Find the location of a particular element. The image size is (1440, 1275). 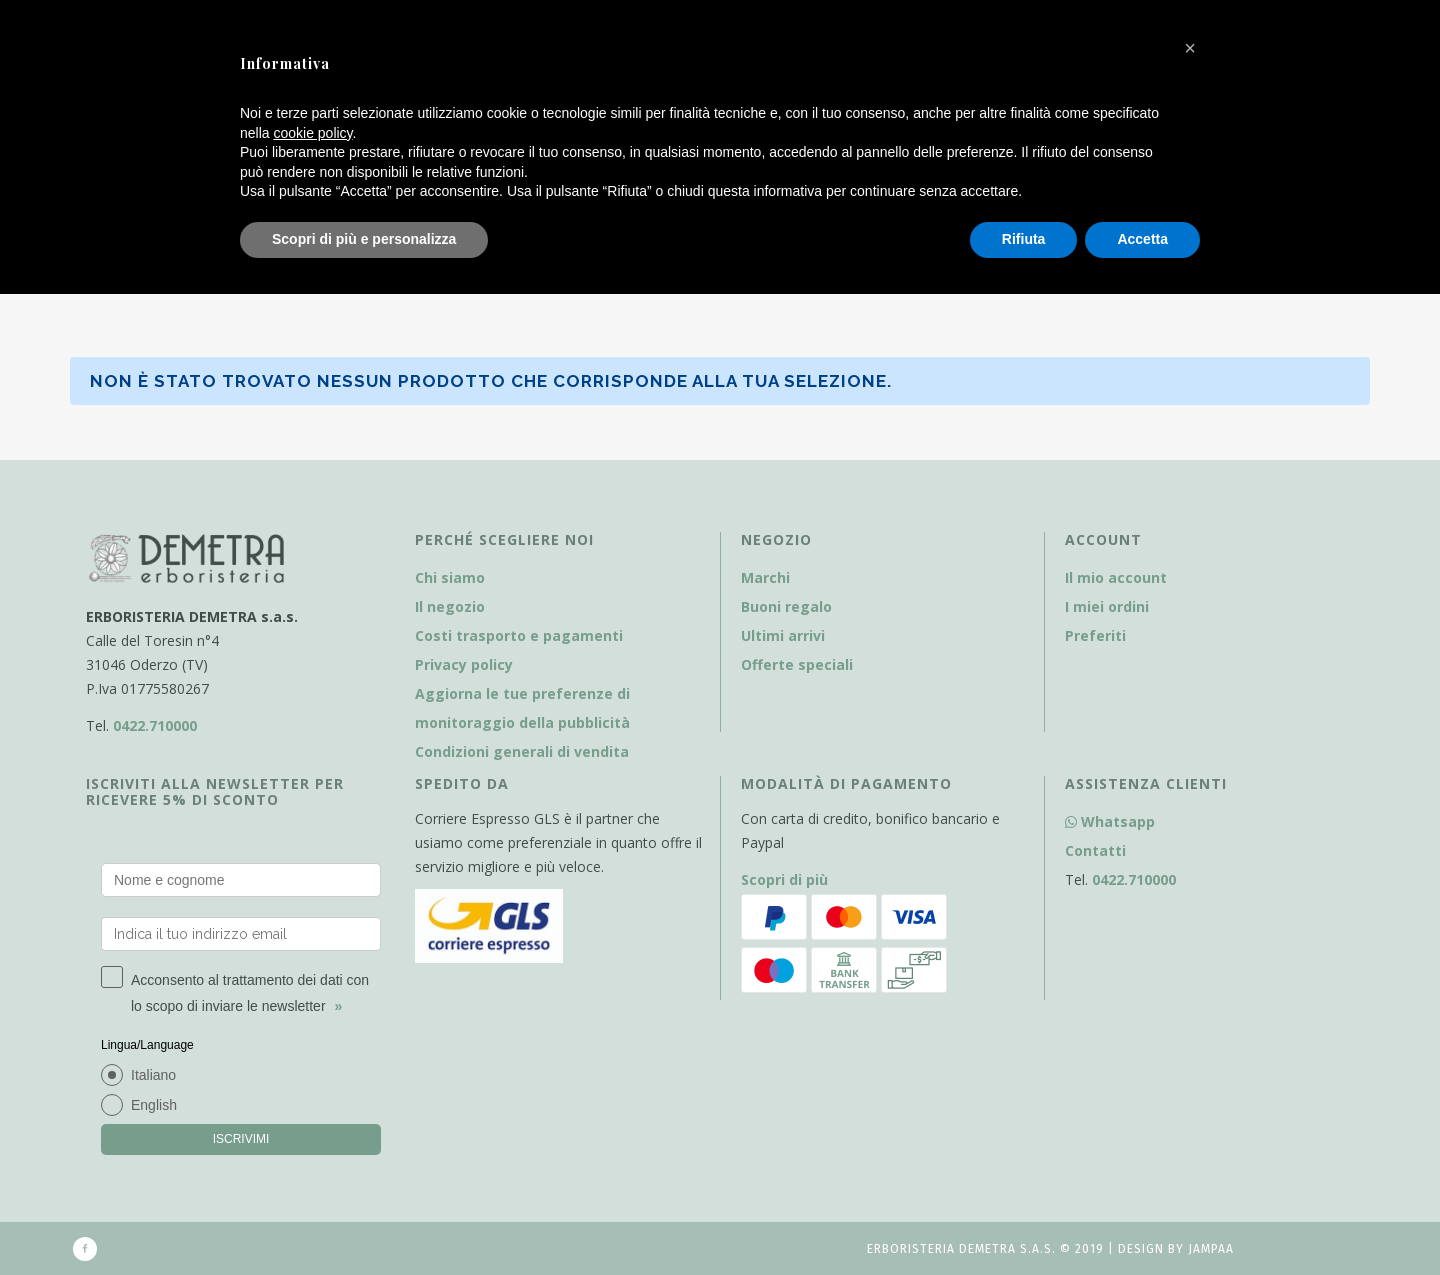

I miei ordini is located at coordinates (1107, 606).